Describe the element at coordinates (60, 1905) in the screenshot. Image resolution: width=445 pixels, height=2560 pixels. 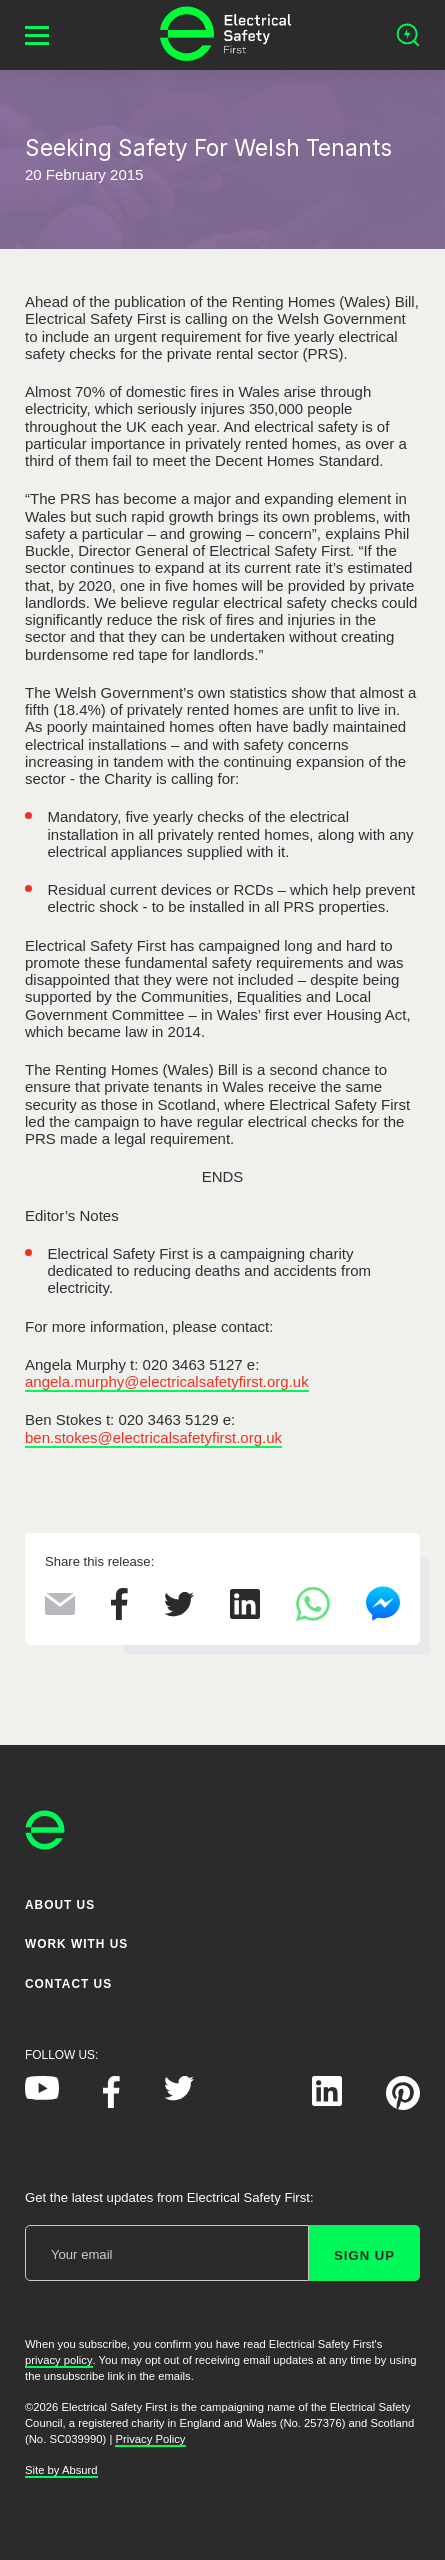
I see `About Us` at that location.